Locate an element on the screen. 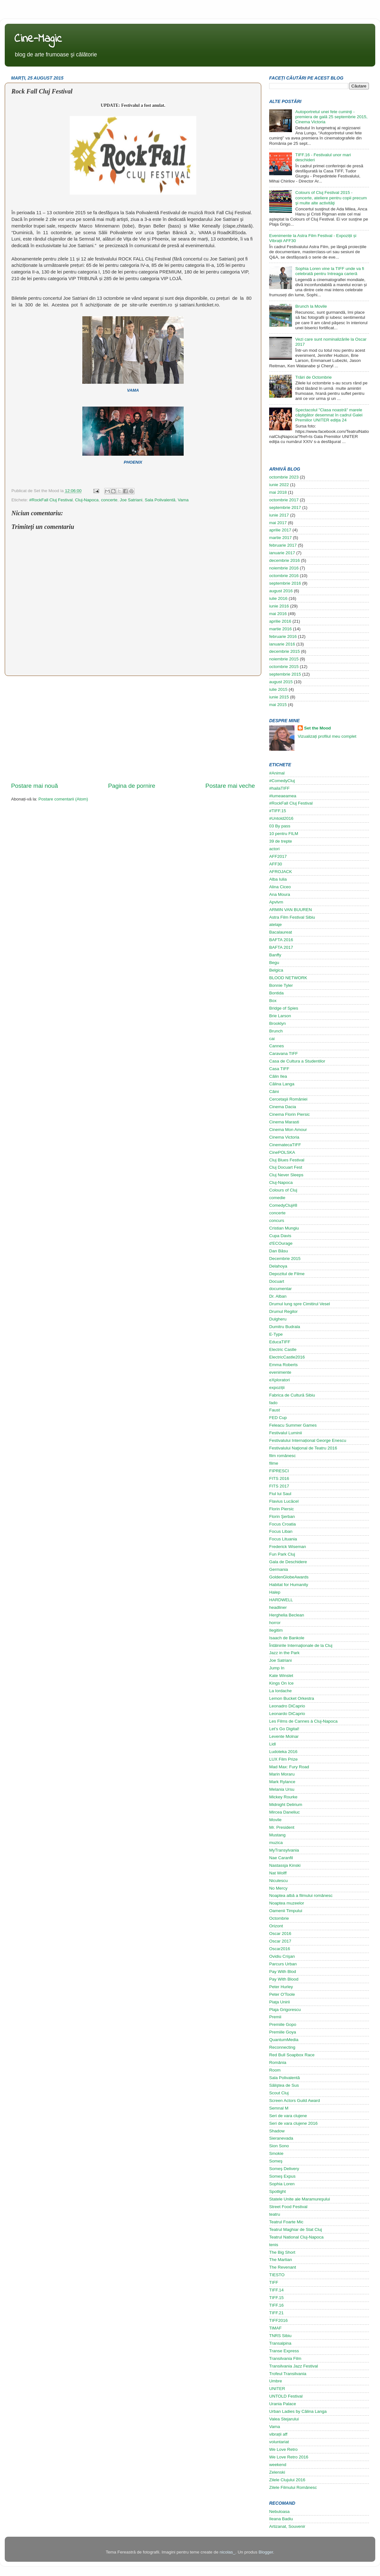 The height and width of the screenshot is (2576, 380). iulie 2016 is located at coordinates (278, 598).